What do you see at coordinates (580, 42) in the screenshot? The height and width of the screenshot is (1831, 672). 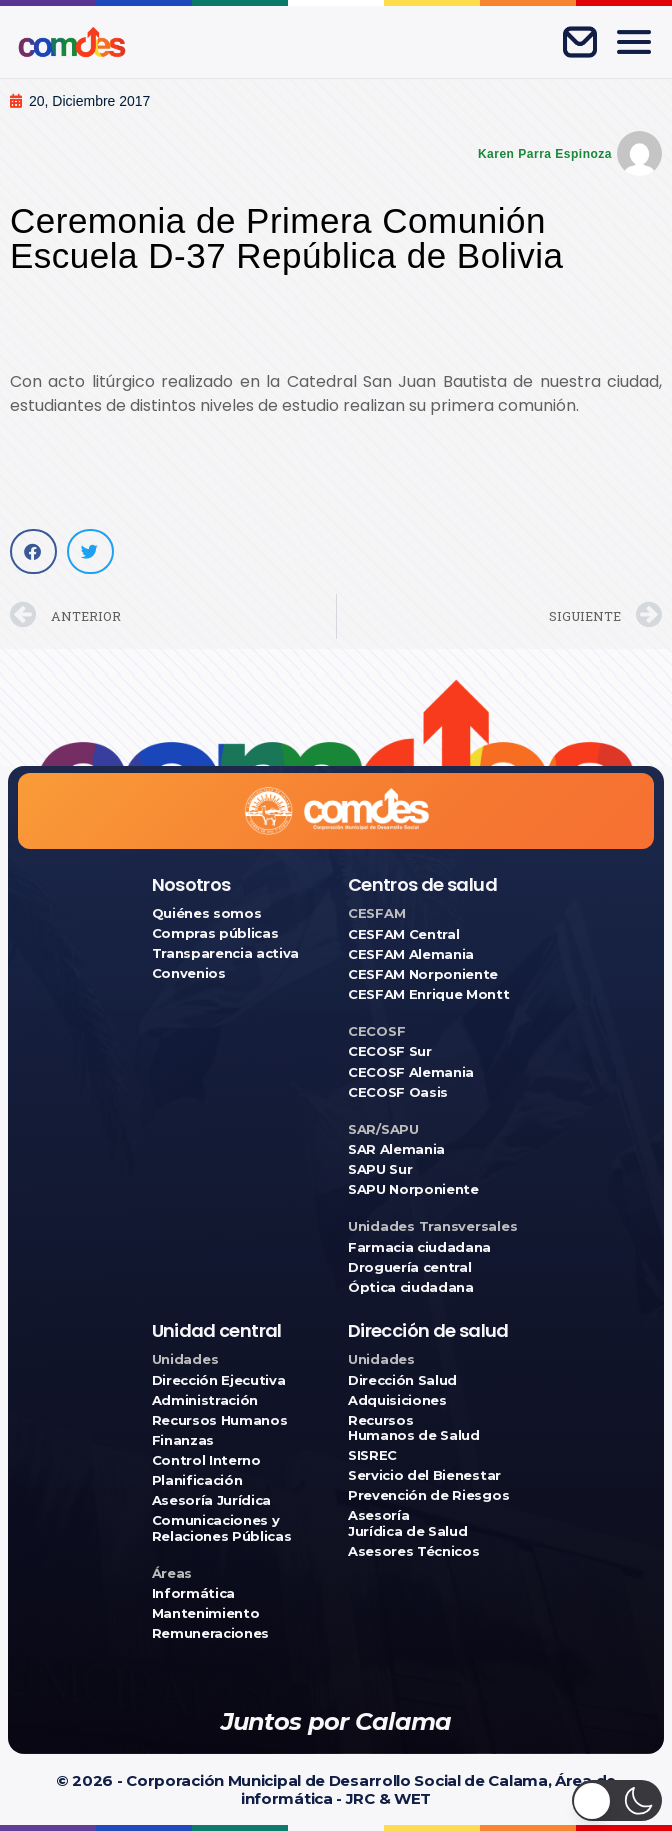 I see `[Correo corporativo]` at bounding box center [580, 42].